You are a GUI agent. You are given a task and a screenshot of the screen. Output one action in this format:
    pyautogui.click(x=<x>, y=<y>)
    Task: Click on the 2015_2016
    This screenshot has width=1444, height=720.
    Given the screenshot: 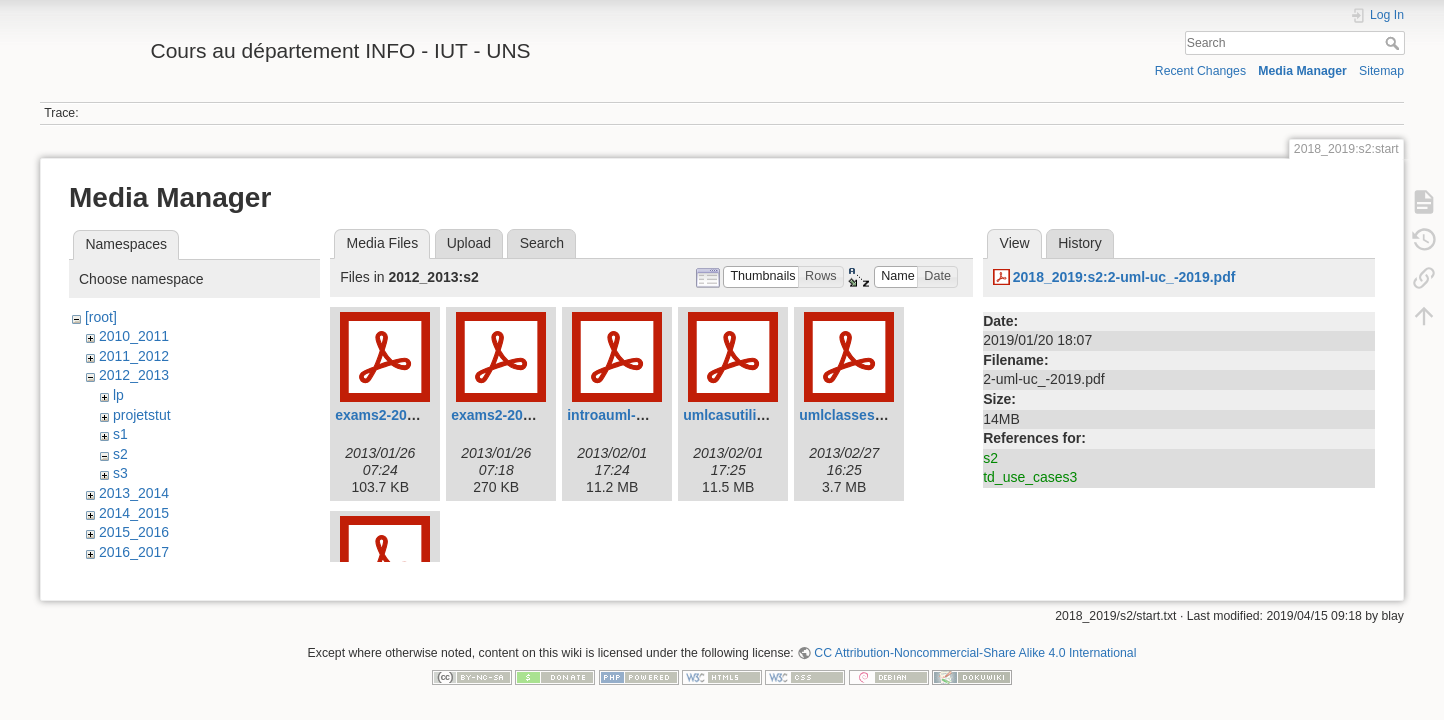 What is the action you would take?
    pyautogui.click(x=134, y=532)
    